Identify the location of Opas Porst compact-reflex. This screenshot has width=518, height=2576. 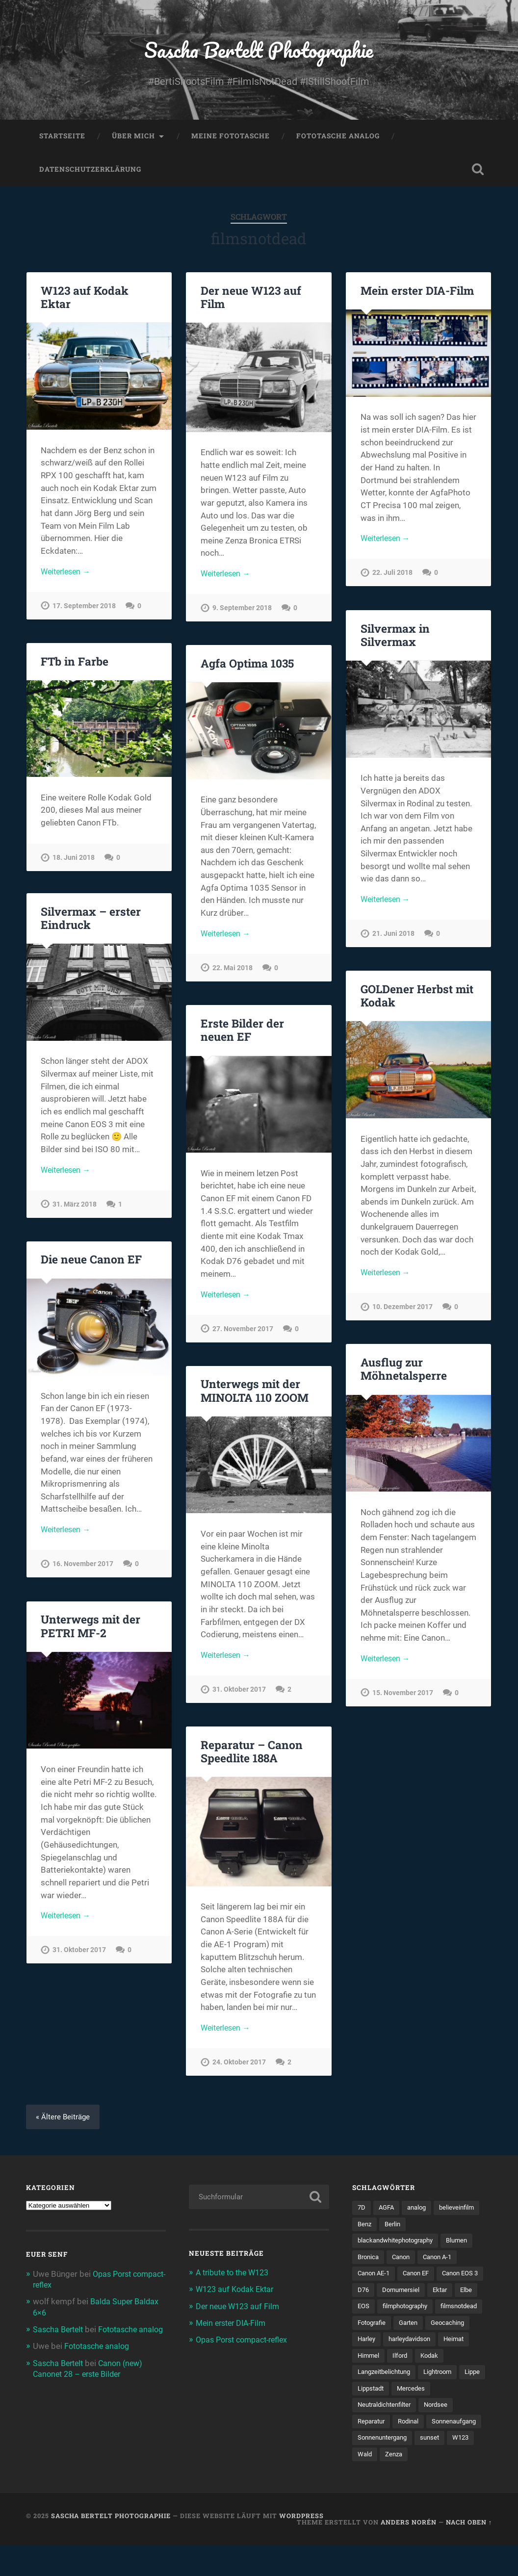
(246, 2344).